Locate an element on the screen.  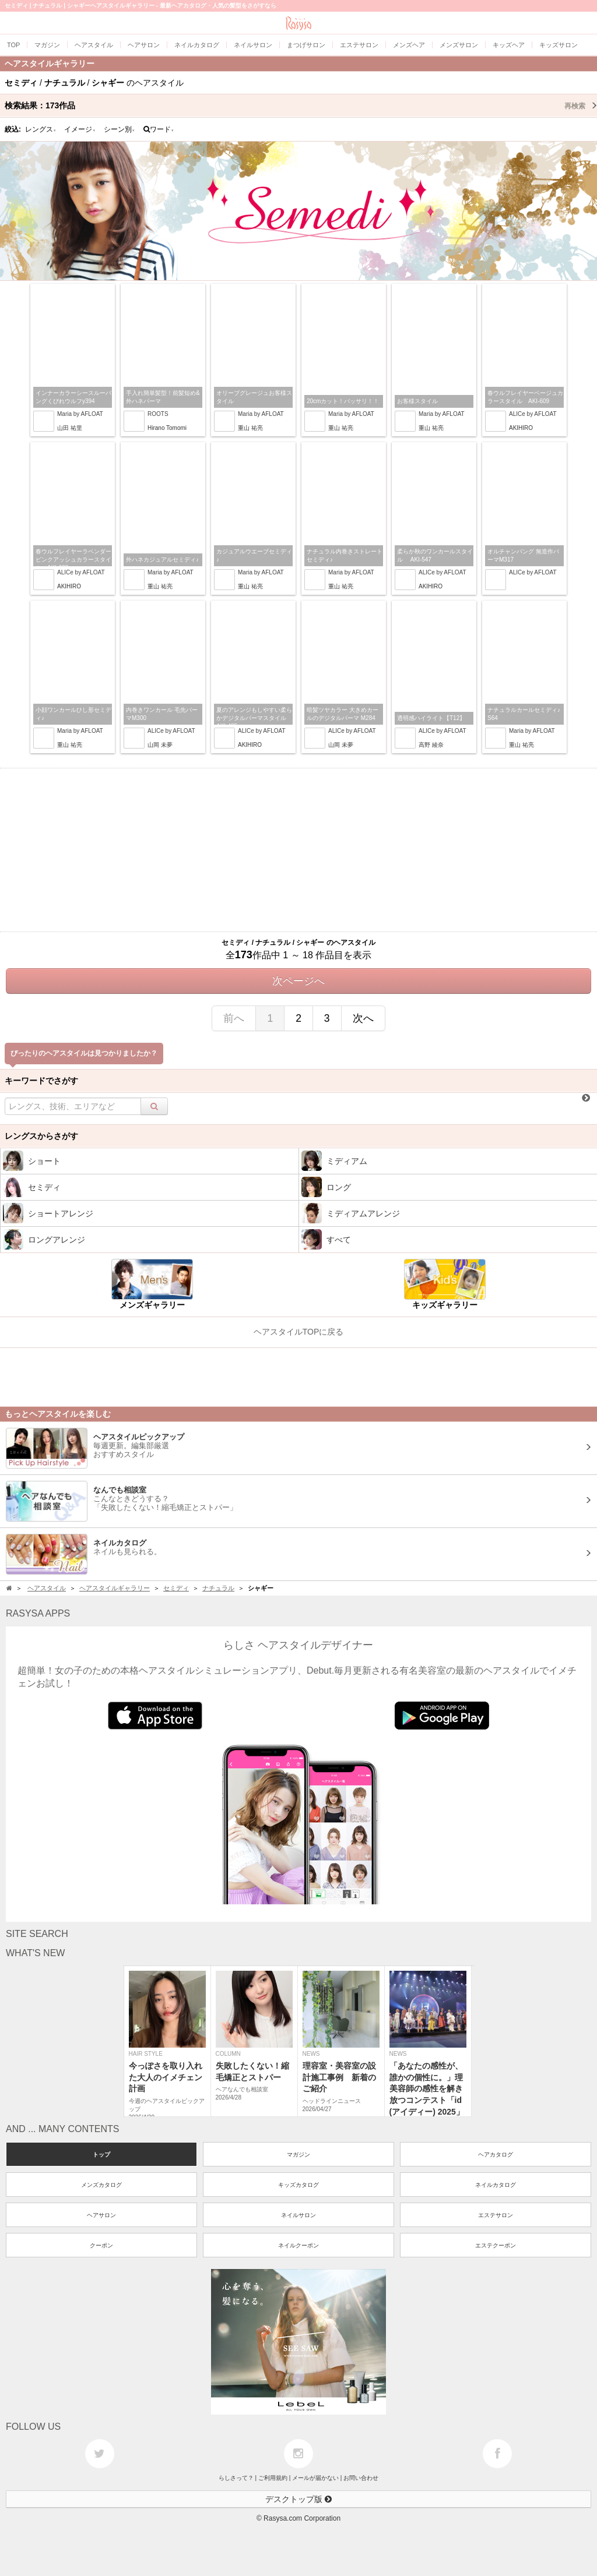
ヘアカタログ is located at coordinates (495, 2154).